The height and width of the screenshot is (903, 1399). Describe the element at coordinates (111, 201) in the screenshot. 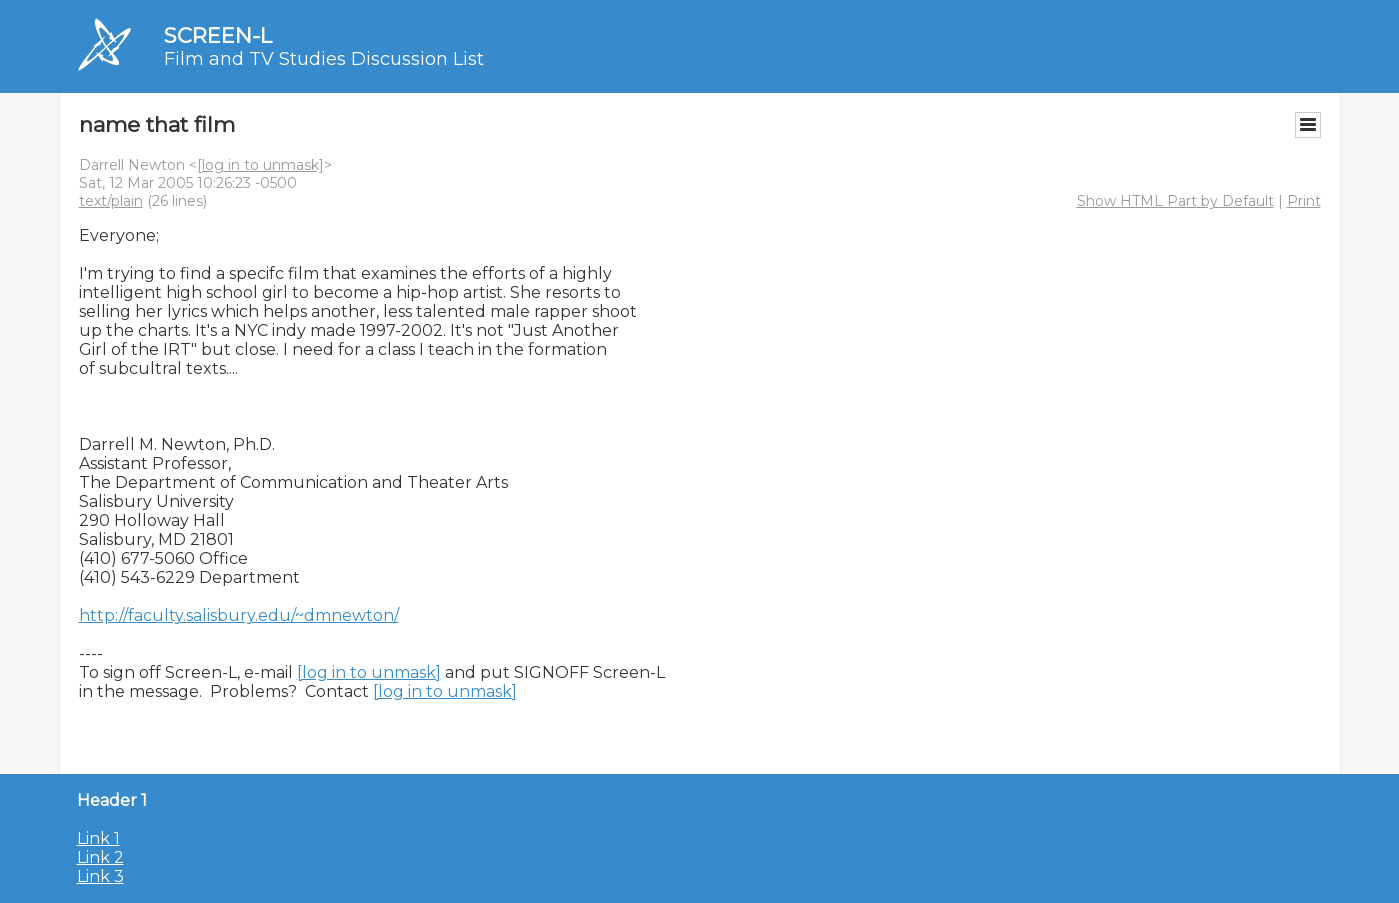

I see `text/plain` at that location.